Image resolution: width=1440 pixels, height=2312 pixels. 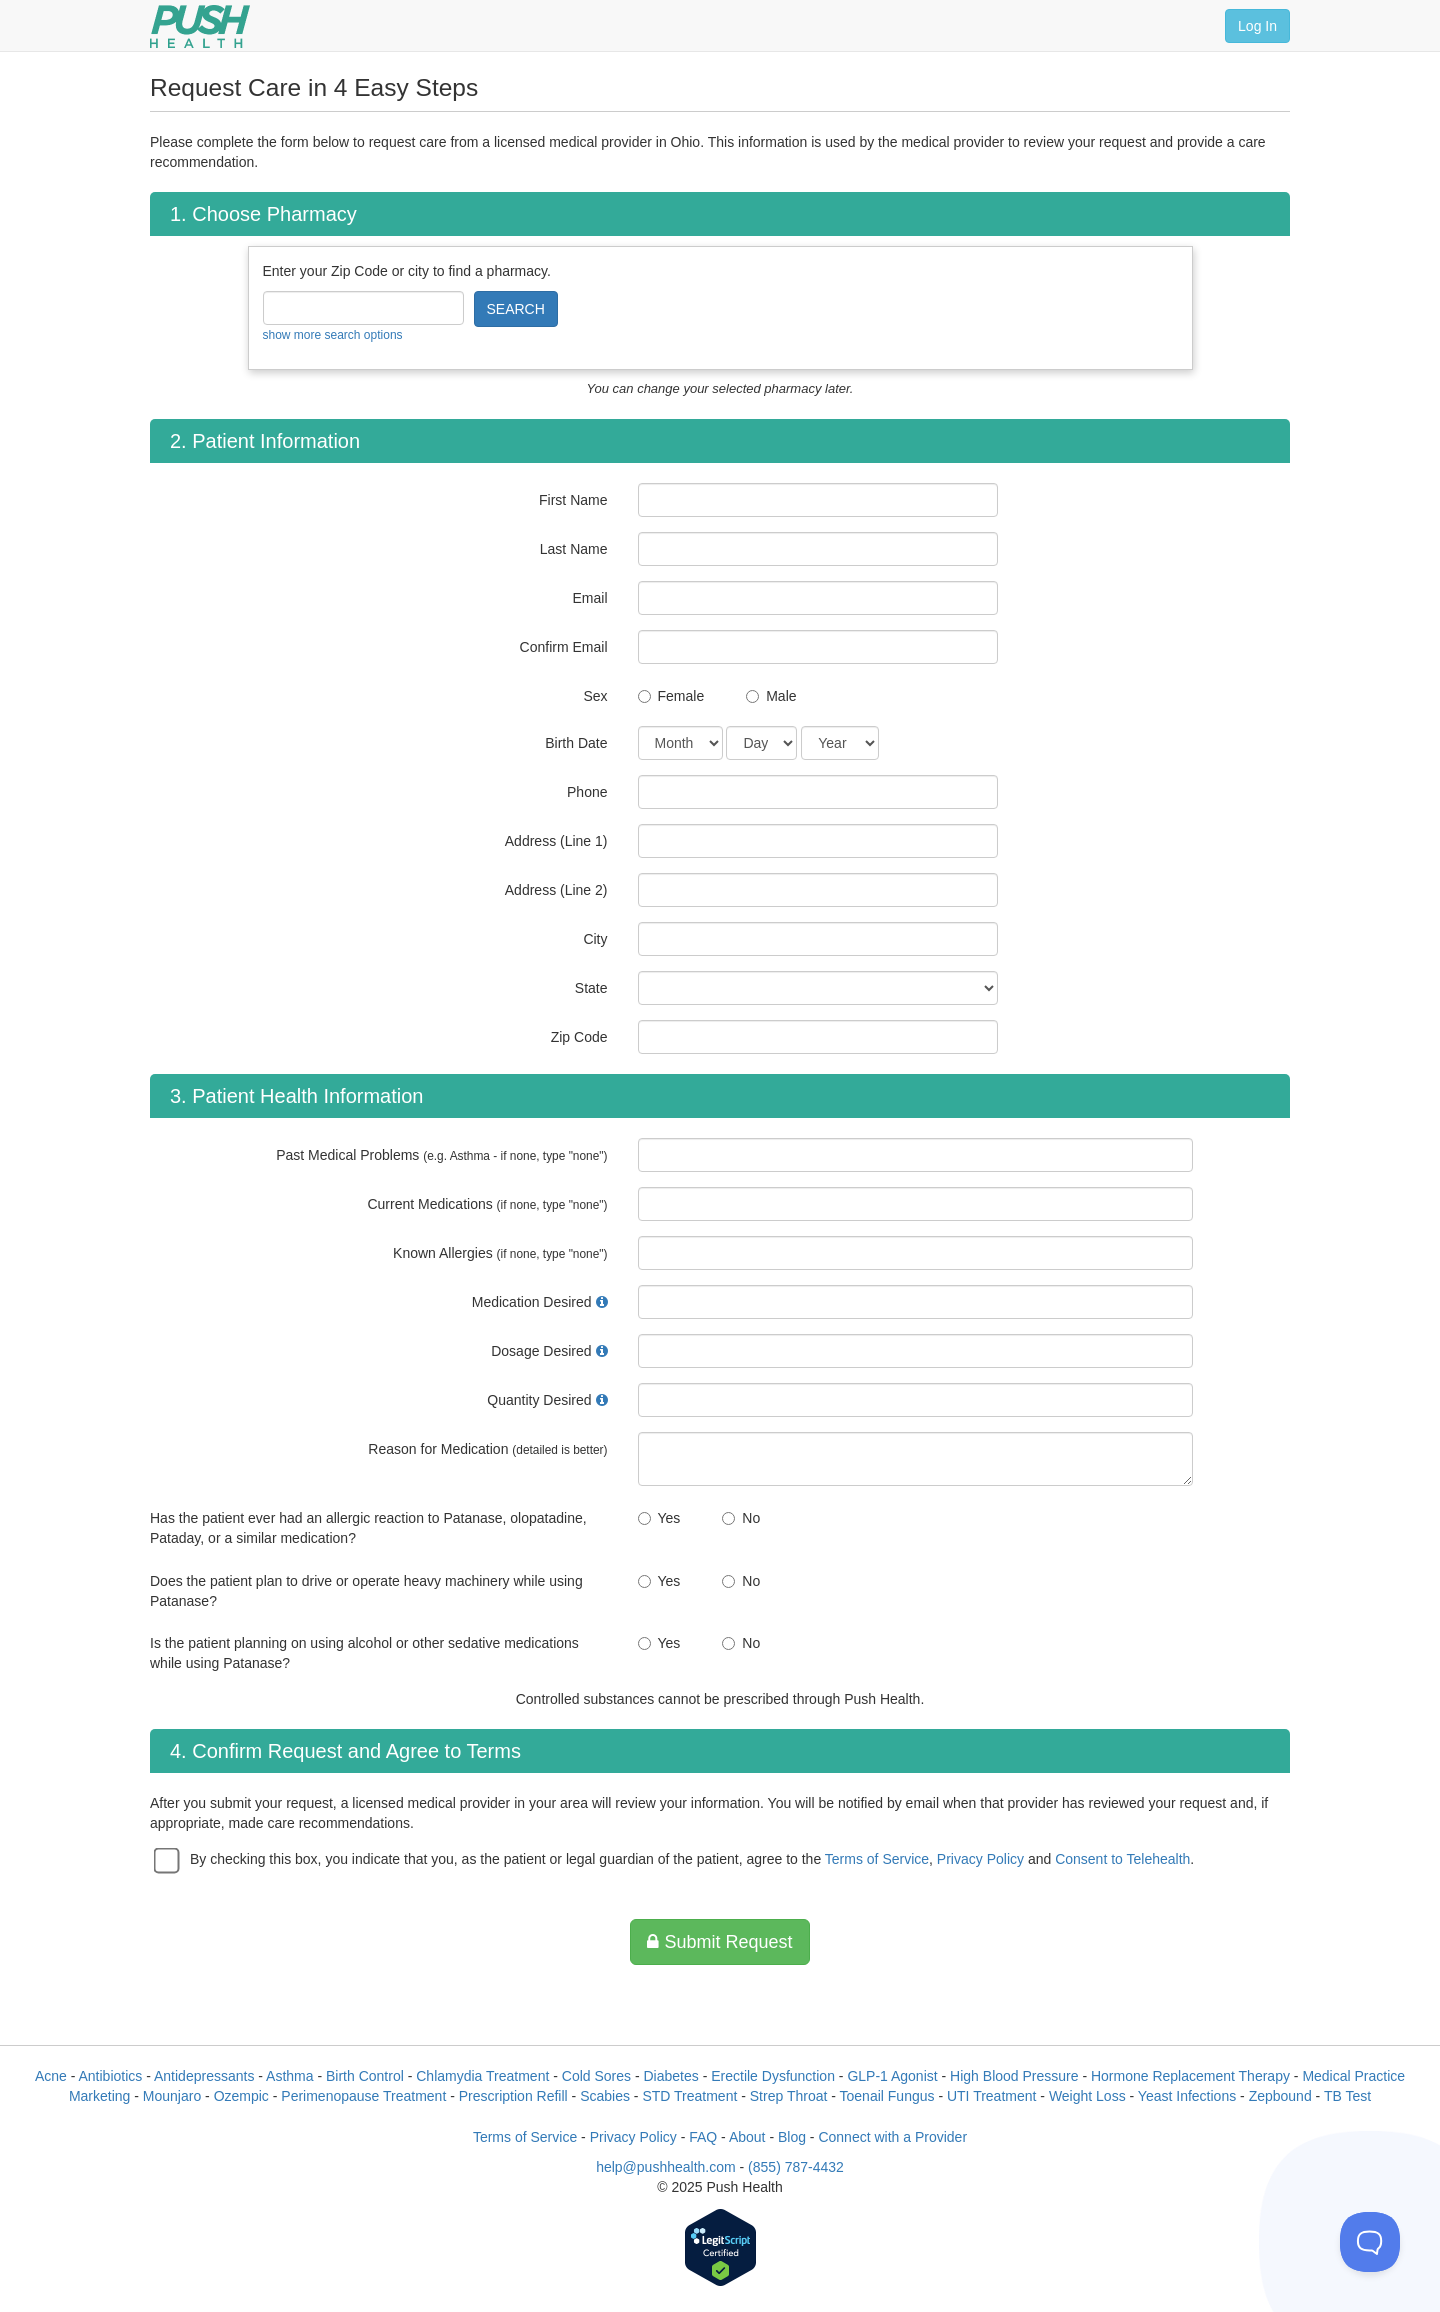 I want to click on Prescription Refill, so click(x=513, y=2096).